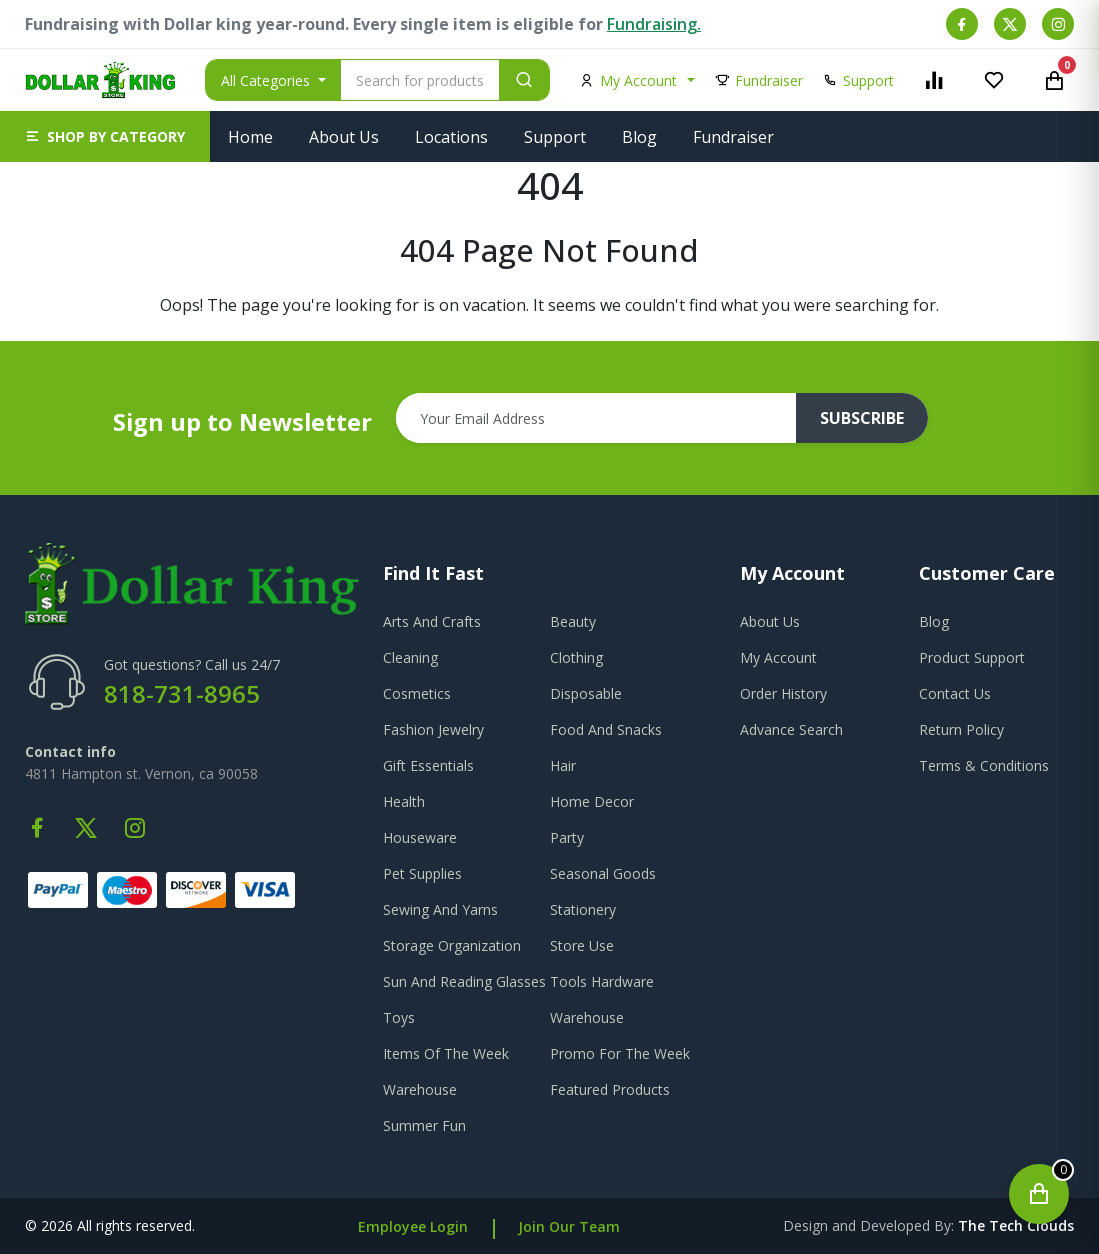 Image resolution: width=1099 pixels, height=1254 pixels. I want to click on 818-731-8965, so click(182, 693).